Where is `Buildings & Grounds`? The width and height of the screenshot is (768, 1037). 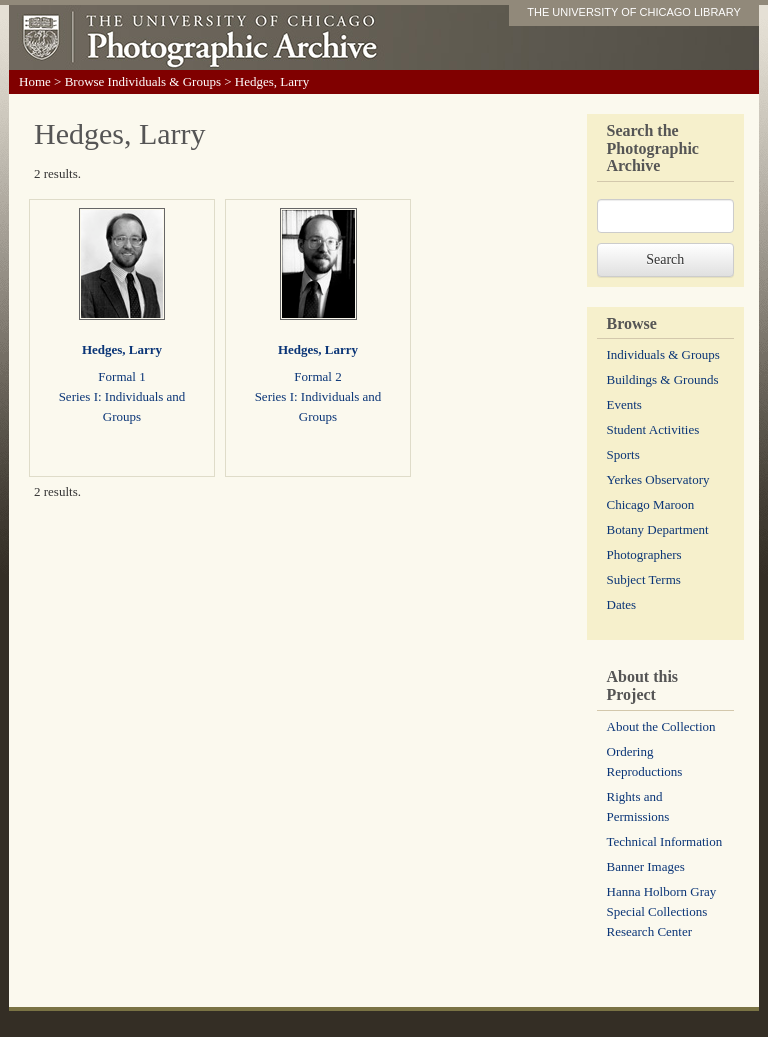 Buildings & Grounds is located at coordinates (663, 379).